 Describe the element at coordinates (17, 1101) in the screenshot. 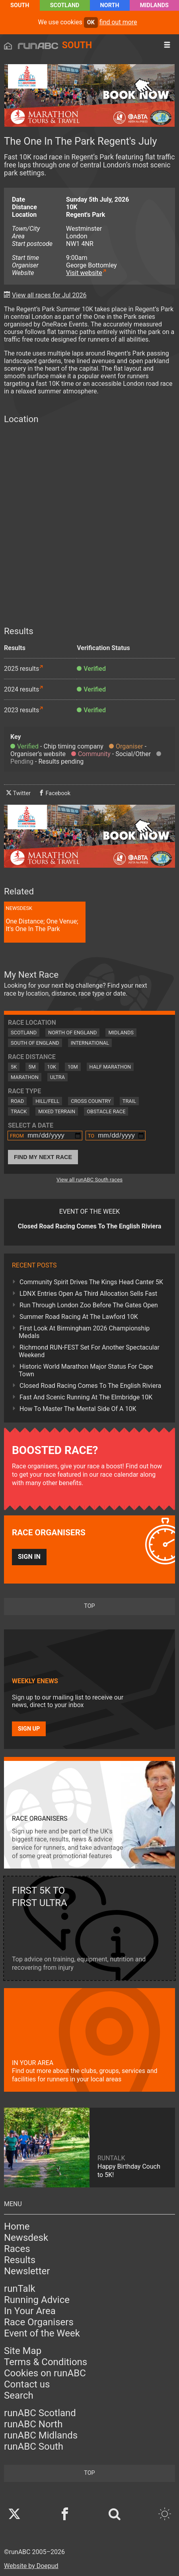

I see `Road` at that location.